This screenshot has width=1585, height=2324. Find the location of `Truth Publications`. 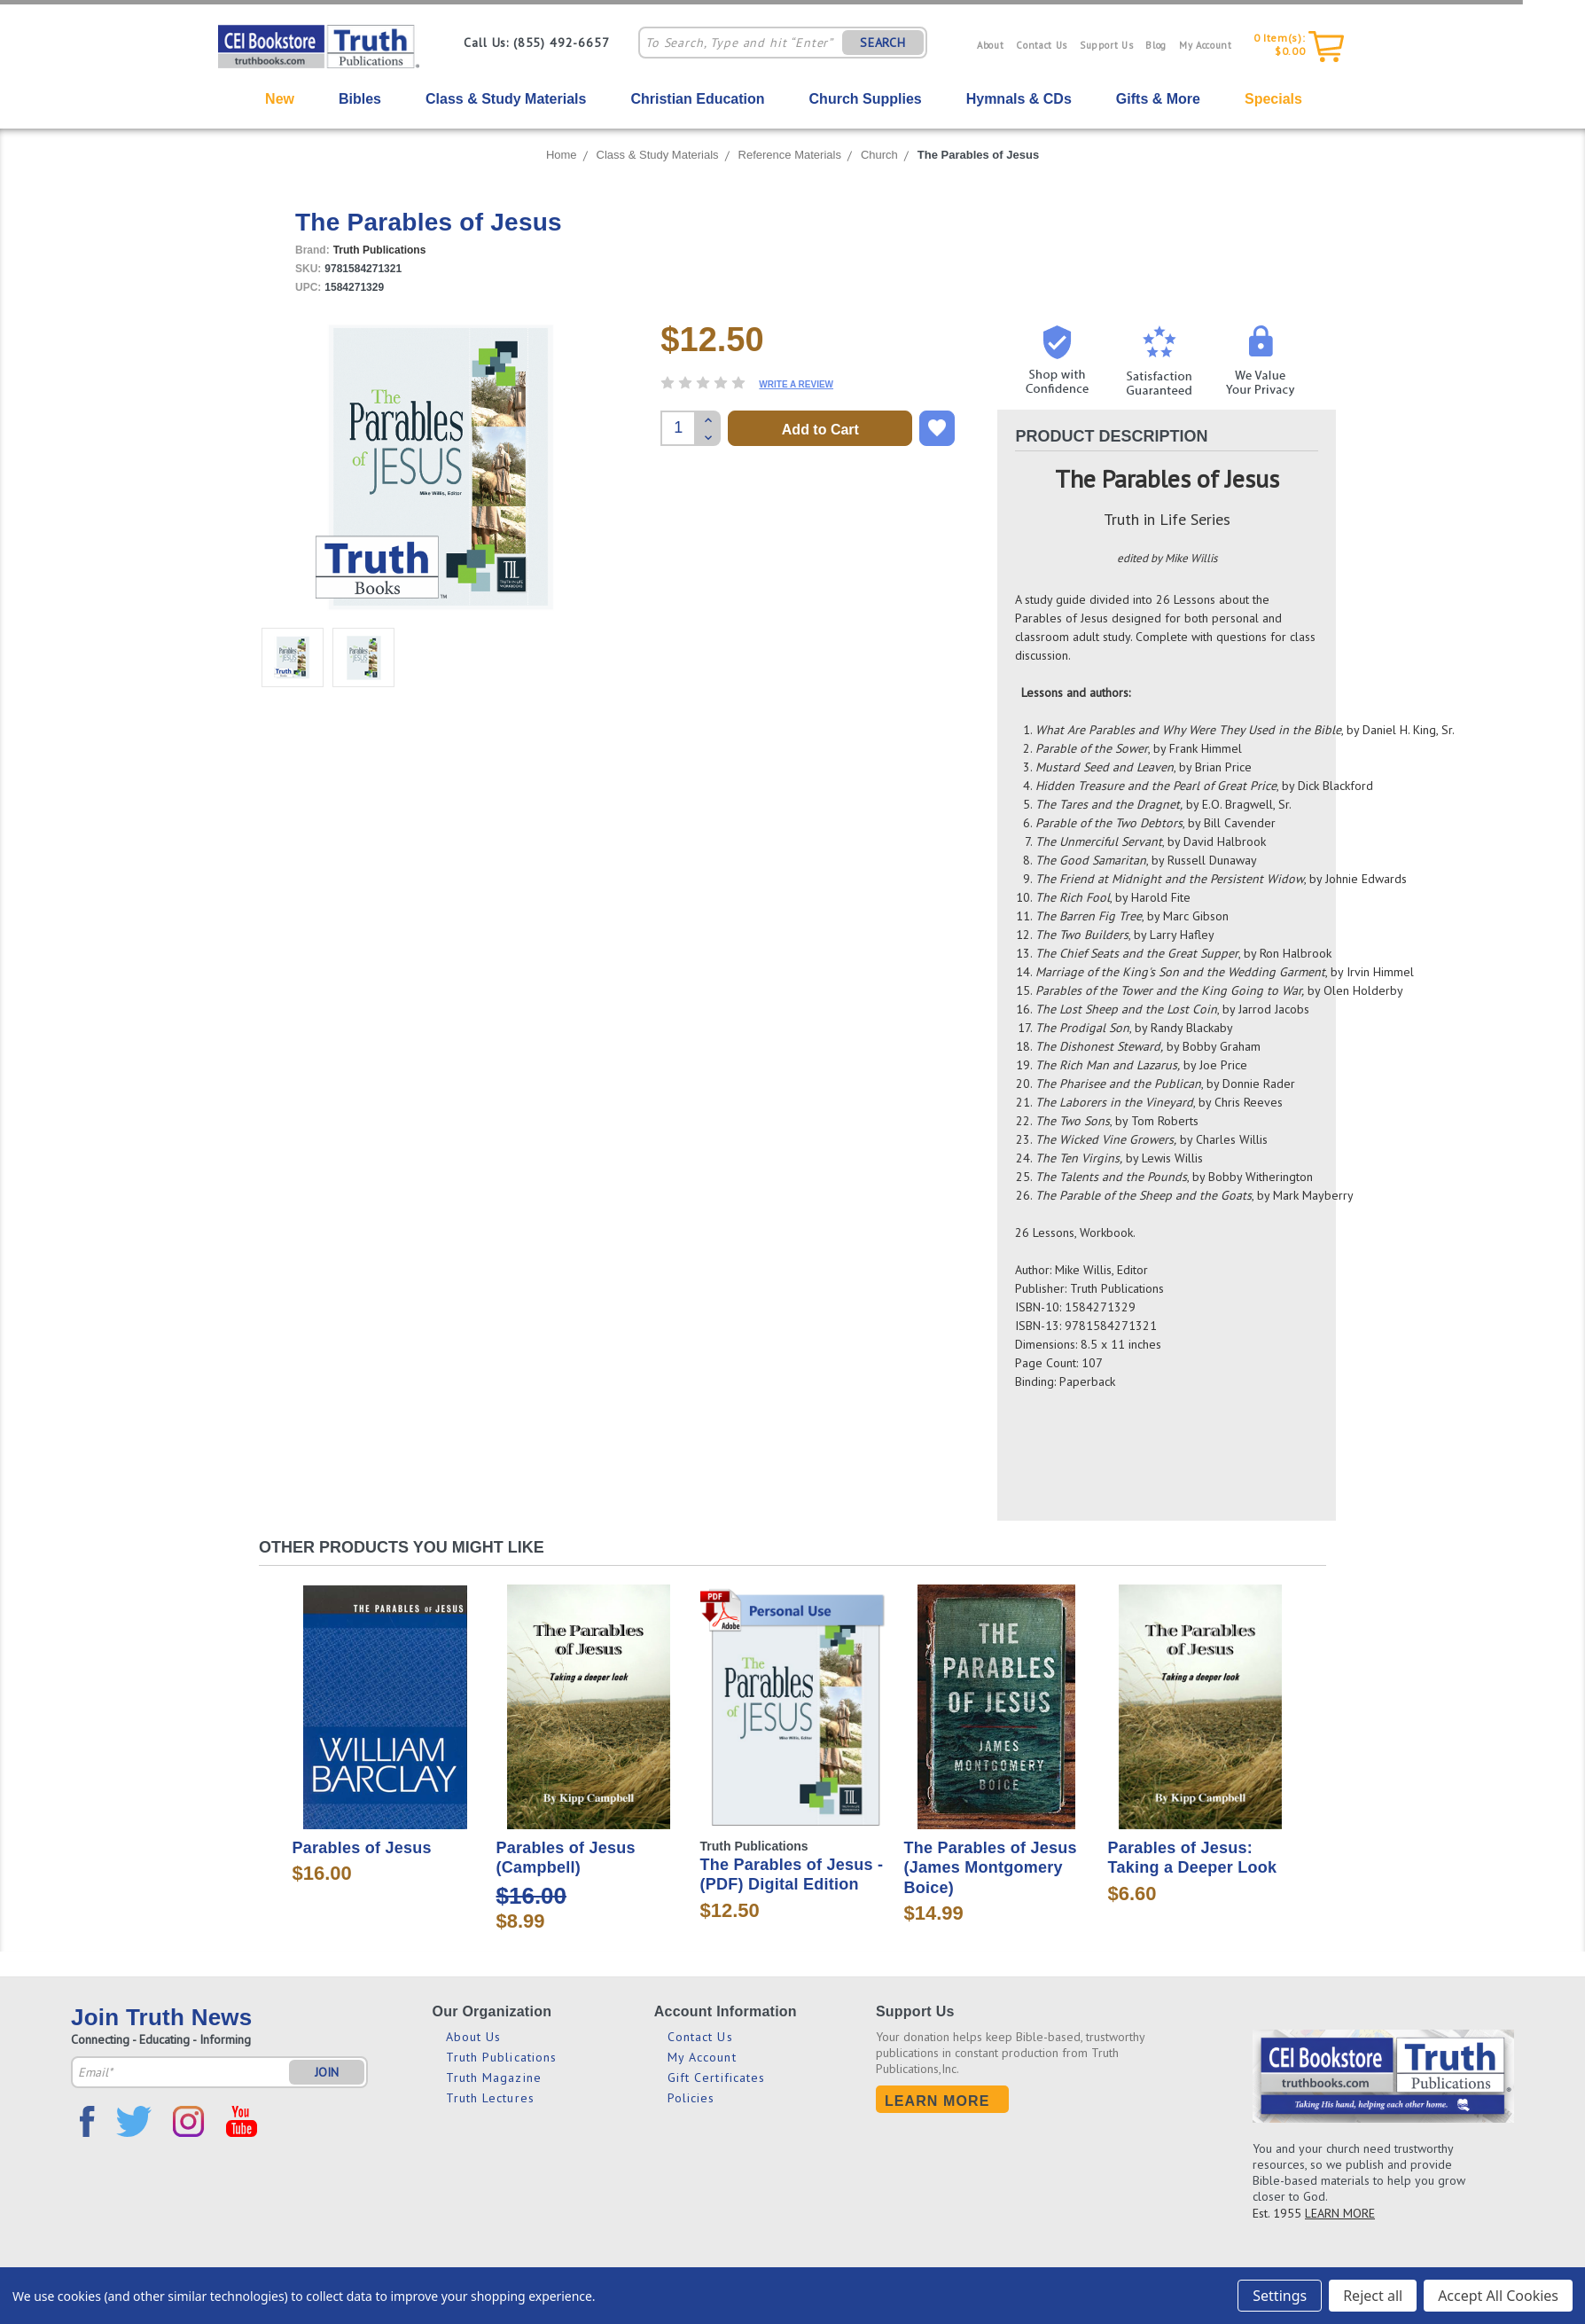

Truth Publications is located at coordinates (502, 2057).